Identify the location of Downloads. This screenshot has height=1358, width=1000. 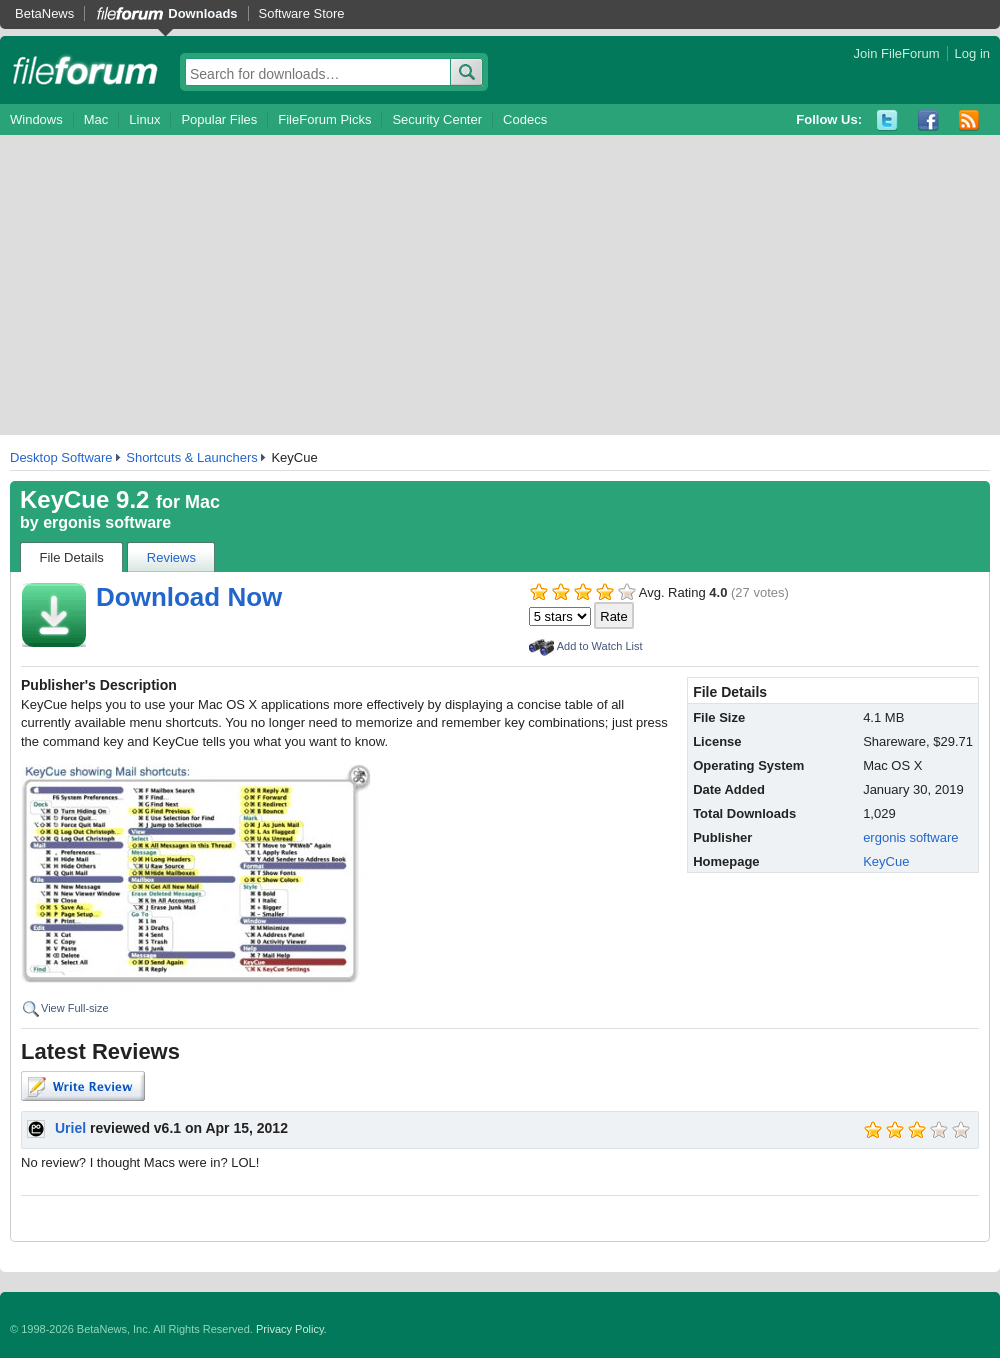
(202, 13).